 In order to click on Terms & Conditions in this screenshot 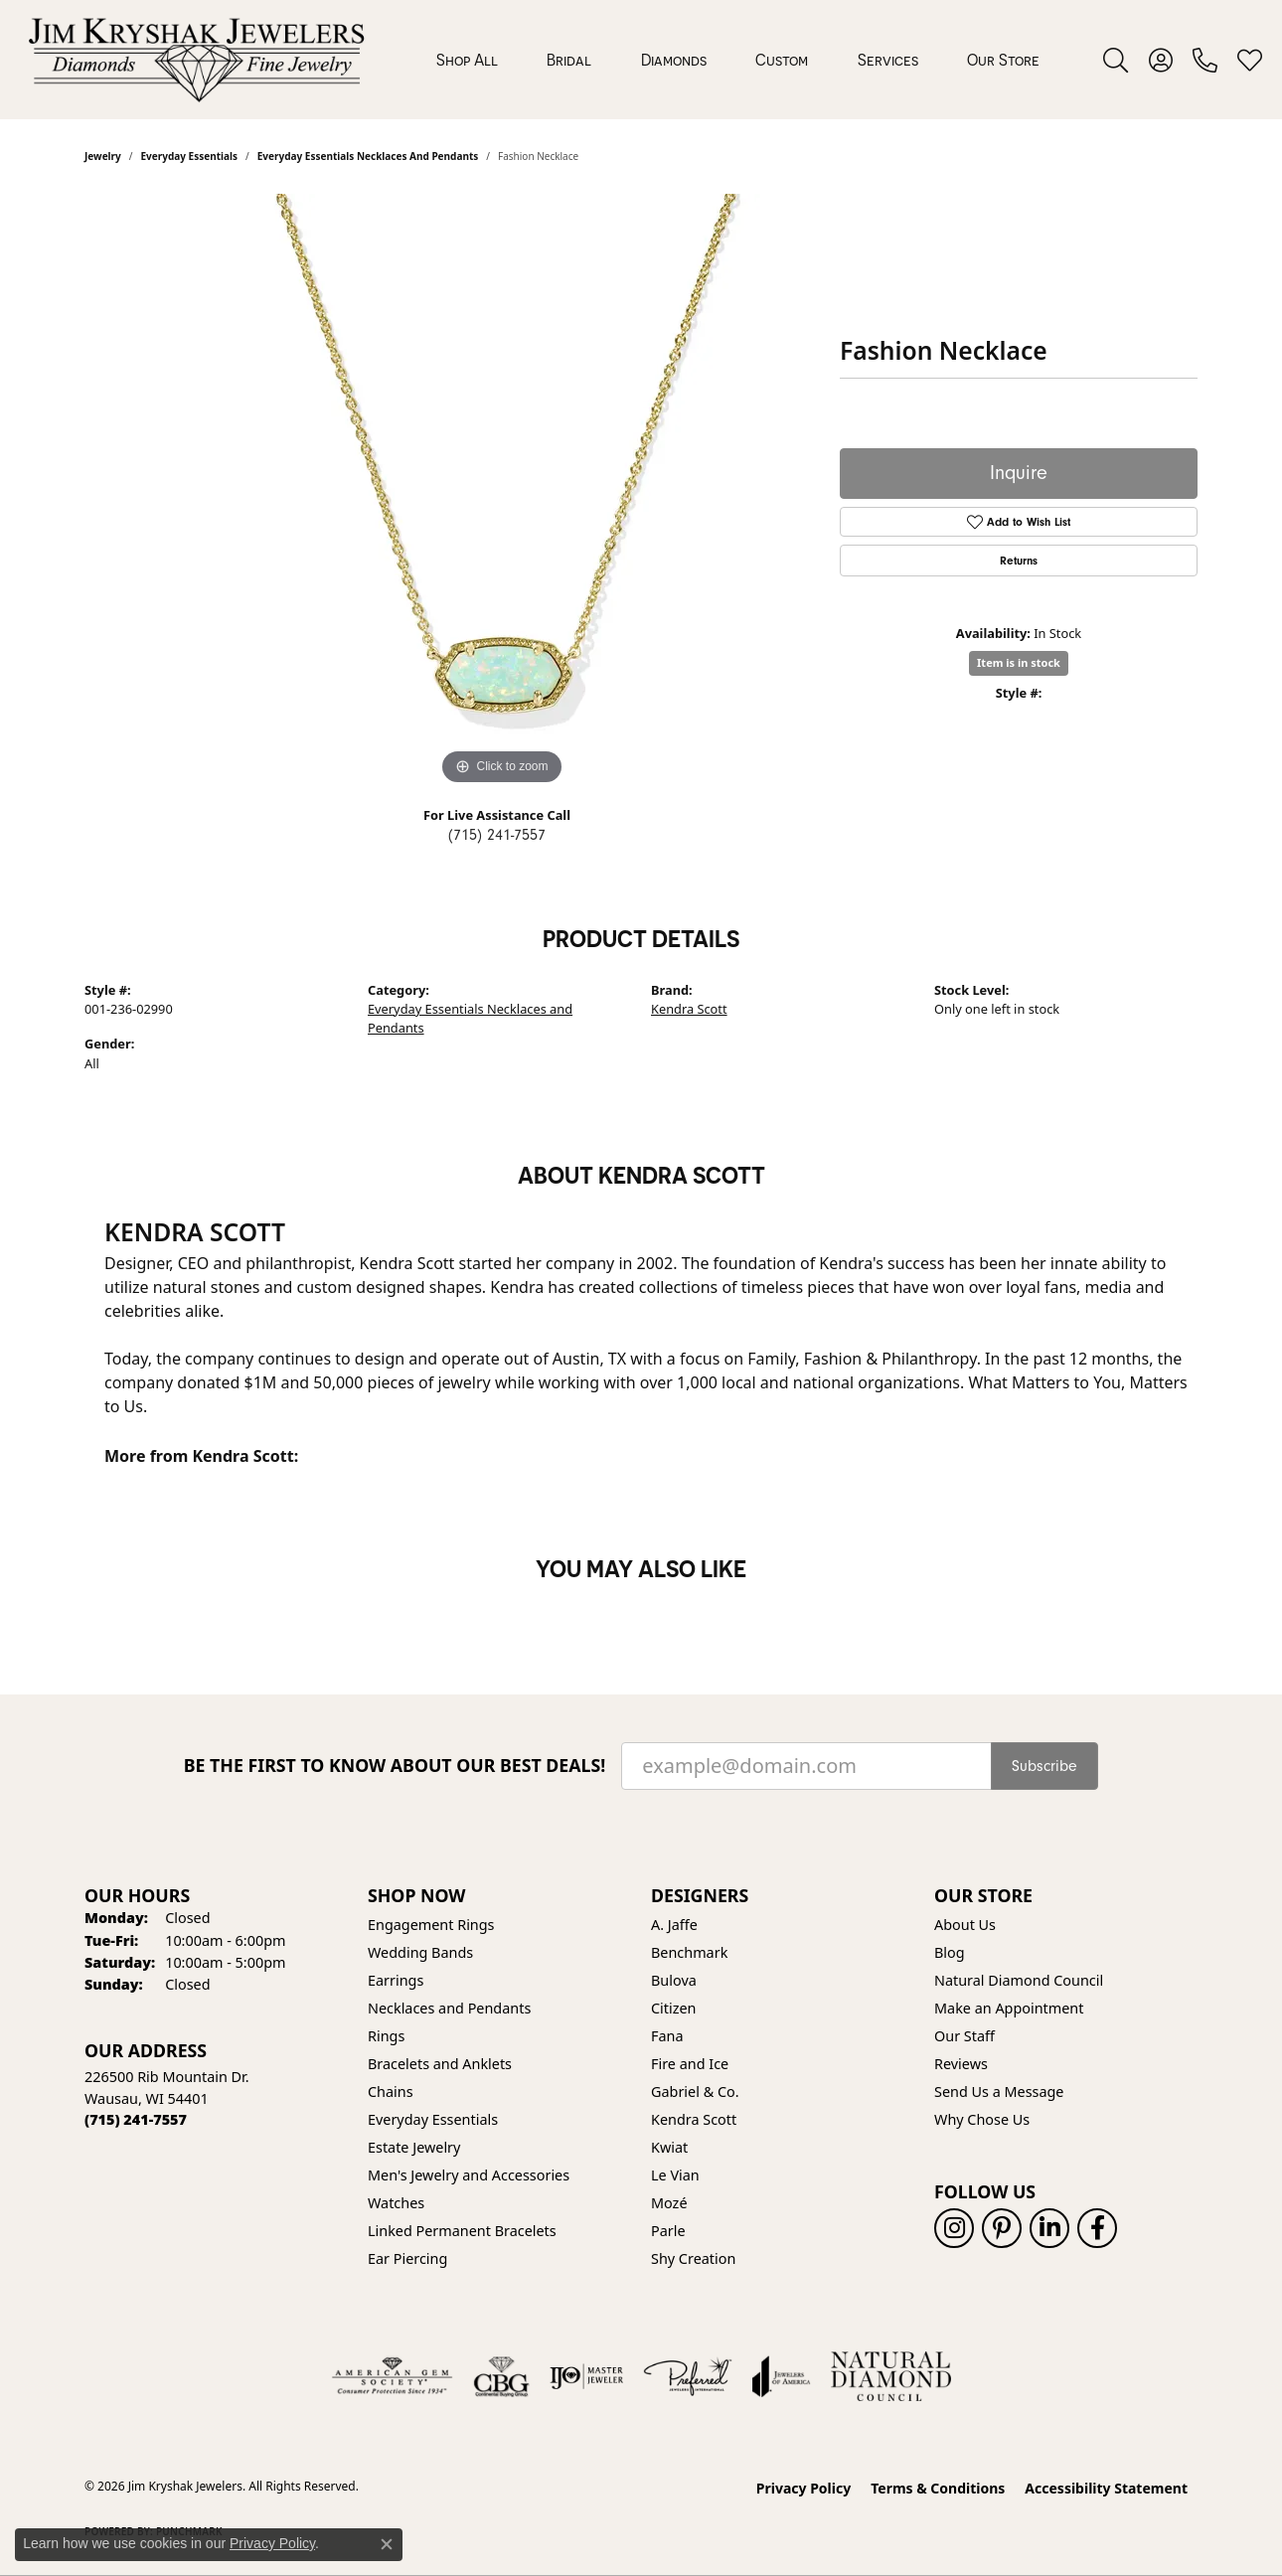, I will do `click(938, 2488)`.